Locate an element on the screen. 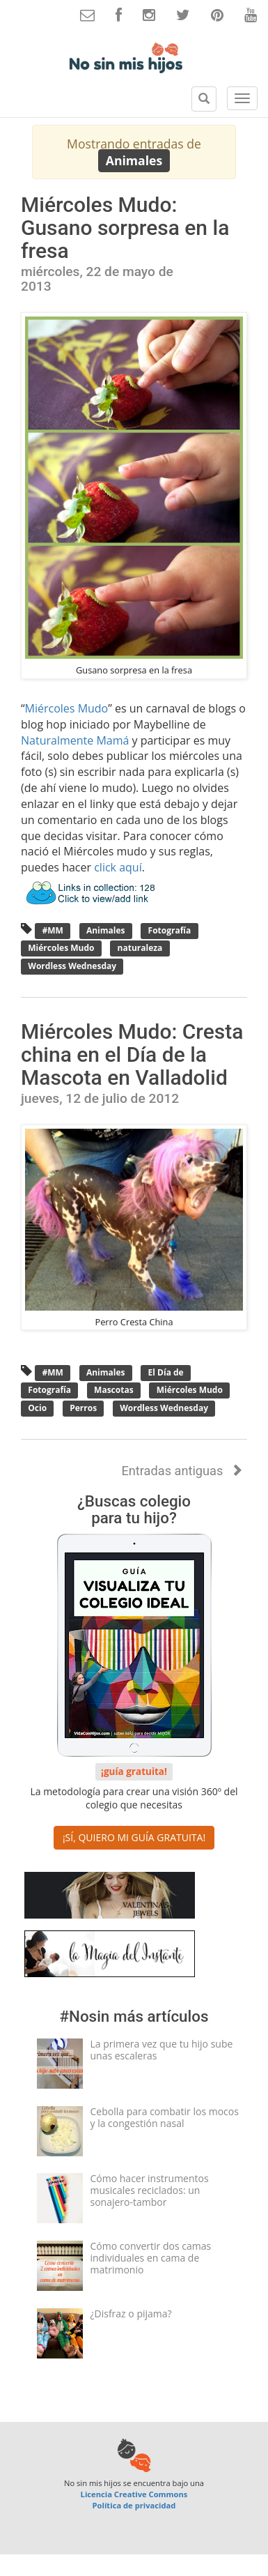 The width and height of the screenshot is (268, 2576). La primera vez que tu hijo sube unas escaleras is located at coordinates (161, 2049).